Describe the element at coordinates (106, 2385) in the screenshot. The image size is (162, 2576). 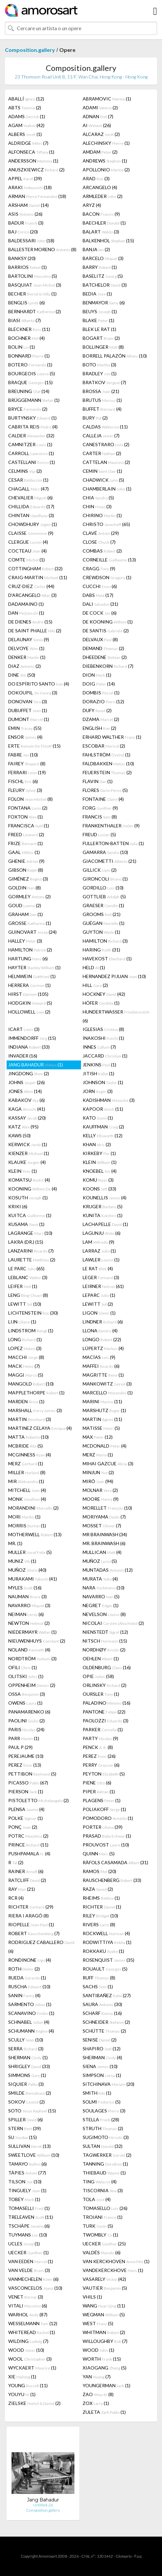
I see `YOUNGERMAN (1)` at that location.